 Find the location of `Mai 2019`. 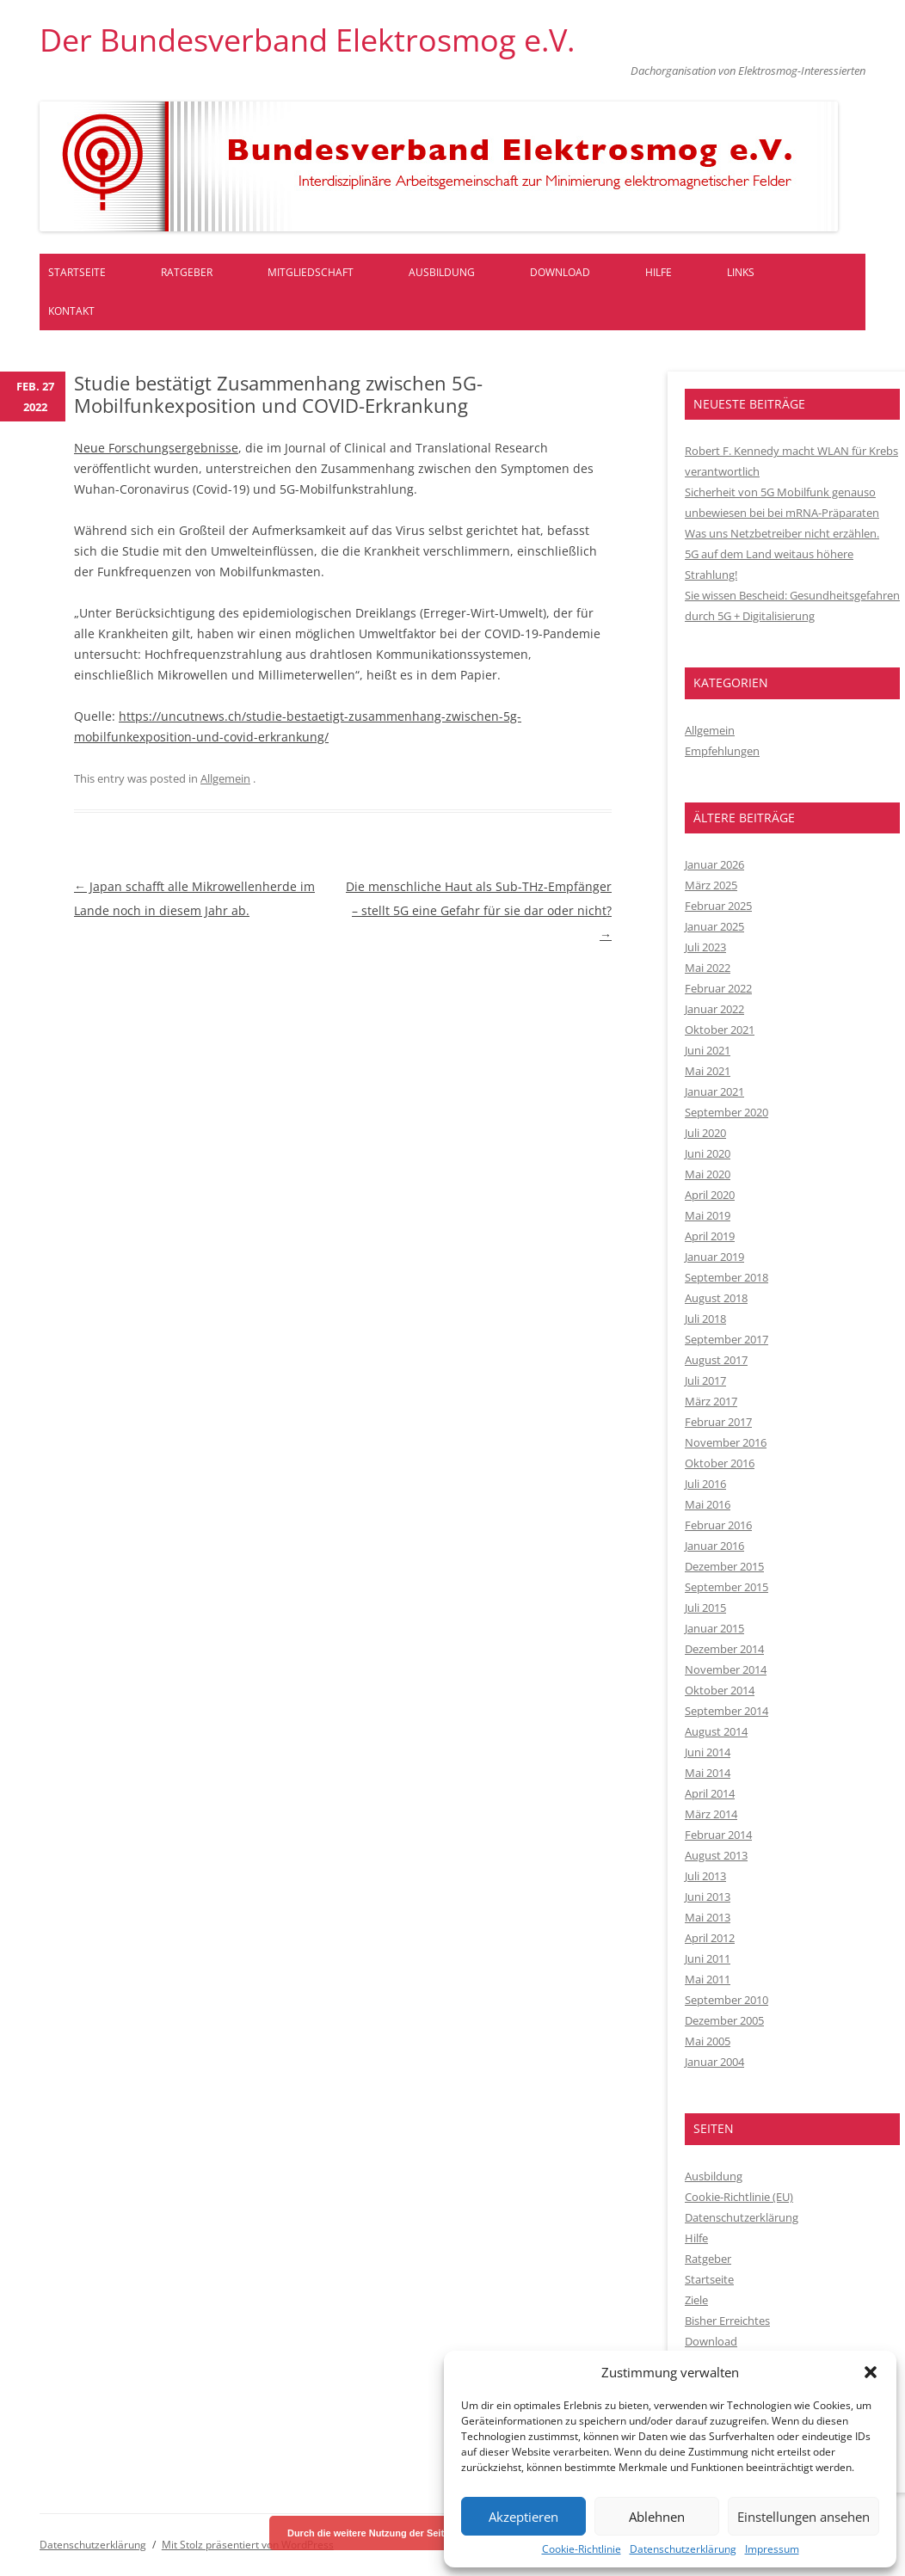

Mai 2019 is located at coordinates (707, 1215).